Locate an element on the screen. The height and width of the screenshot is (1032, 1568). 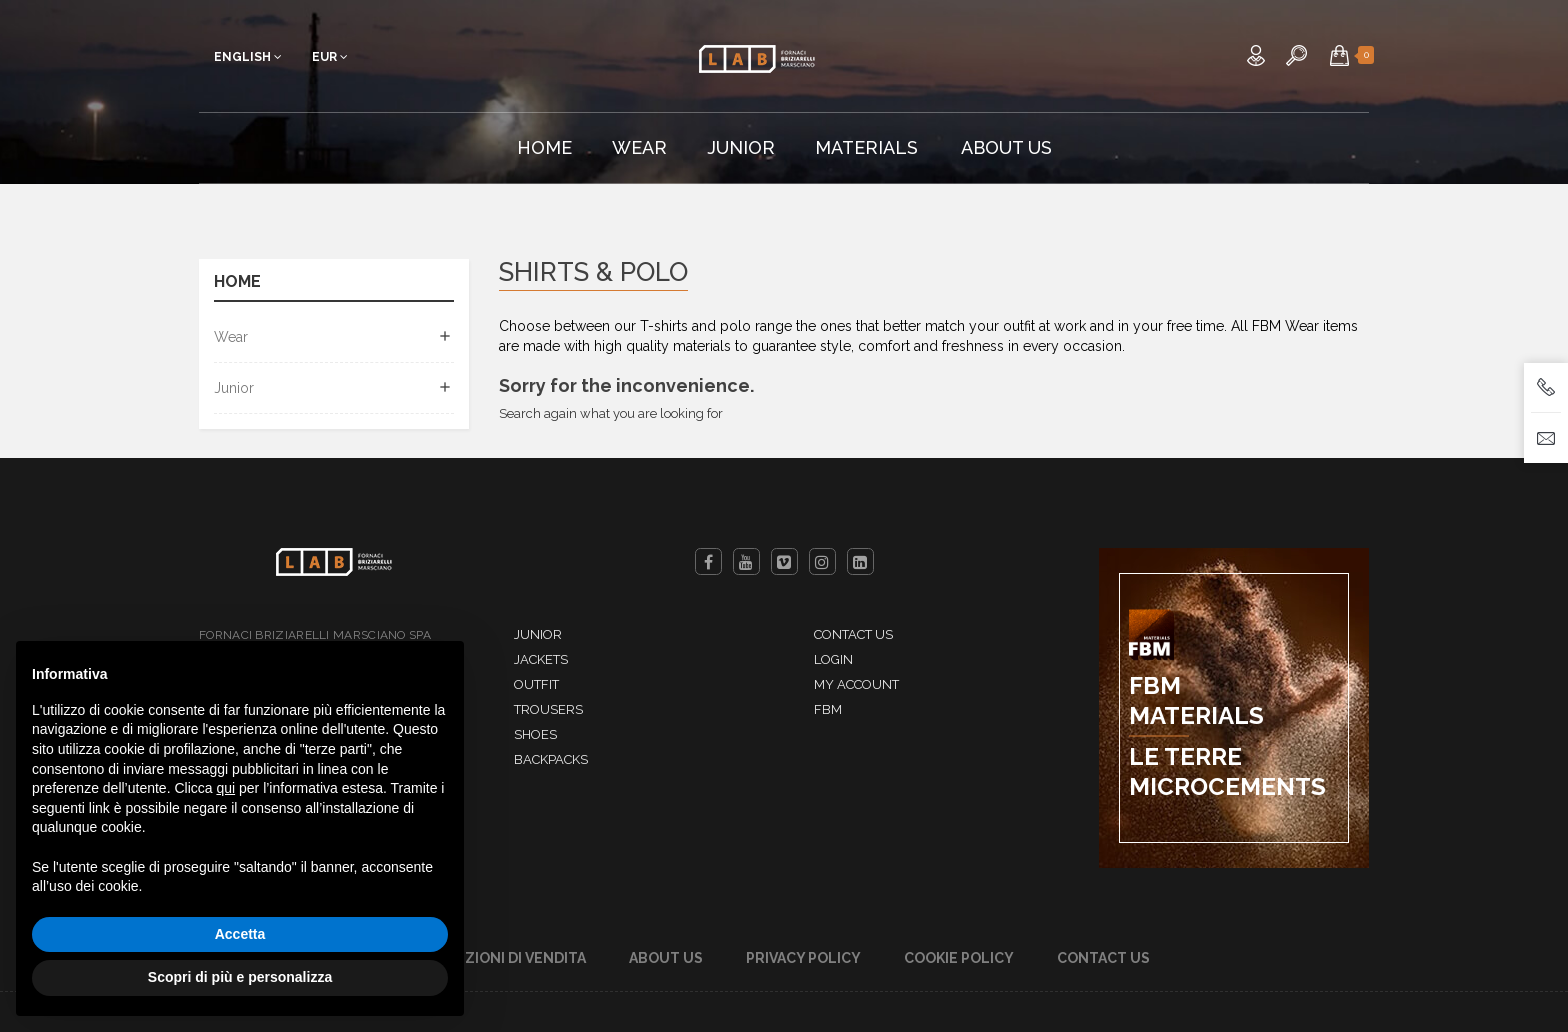
FBM is located at coordinates (828, 709).